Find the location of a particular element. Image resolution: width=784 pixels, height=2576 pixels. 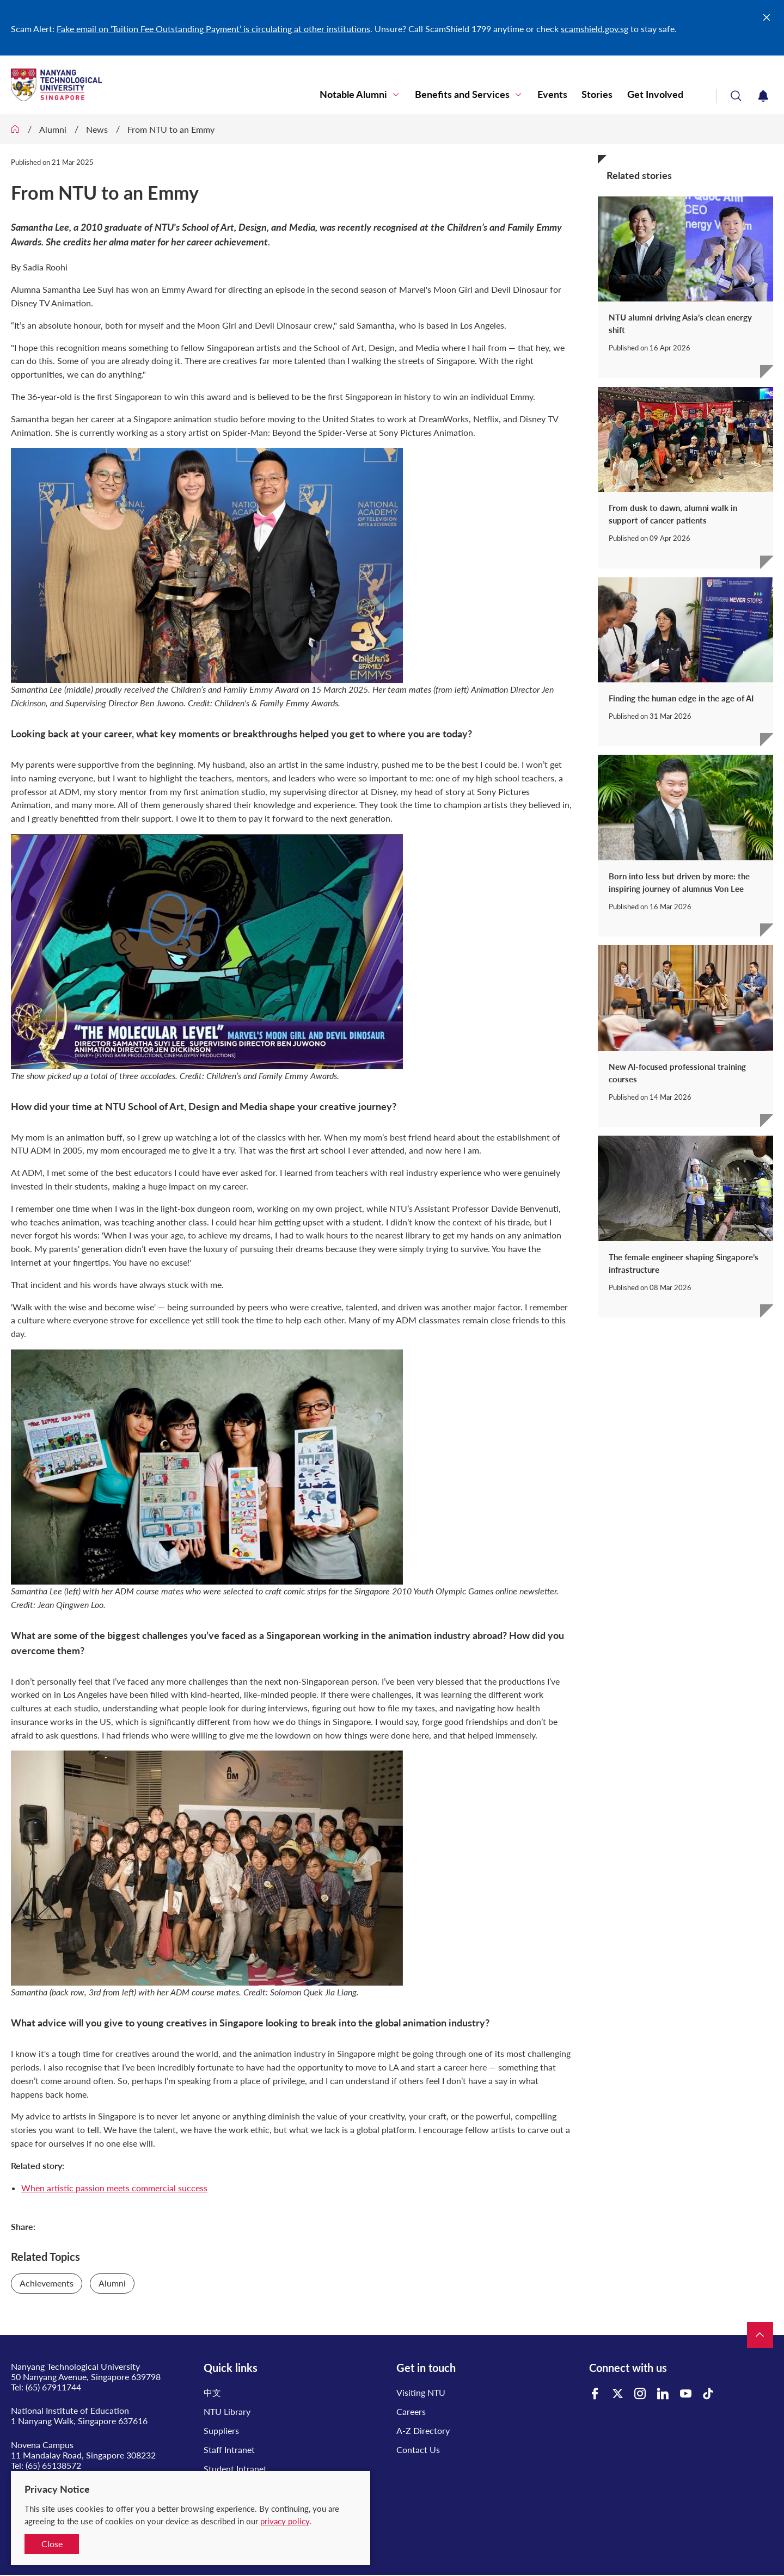

(65) 65138572 is located at coordinates (53, 2465).